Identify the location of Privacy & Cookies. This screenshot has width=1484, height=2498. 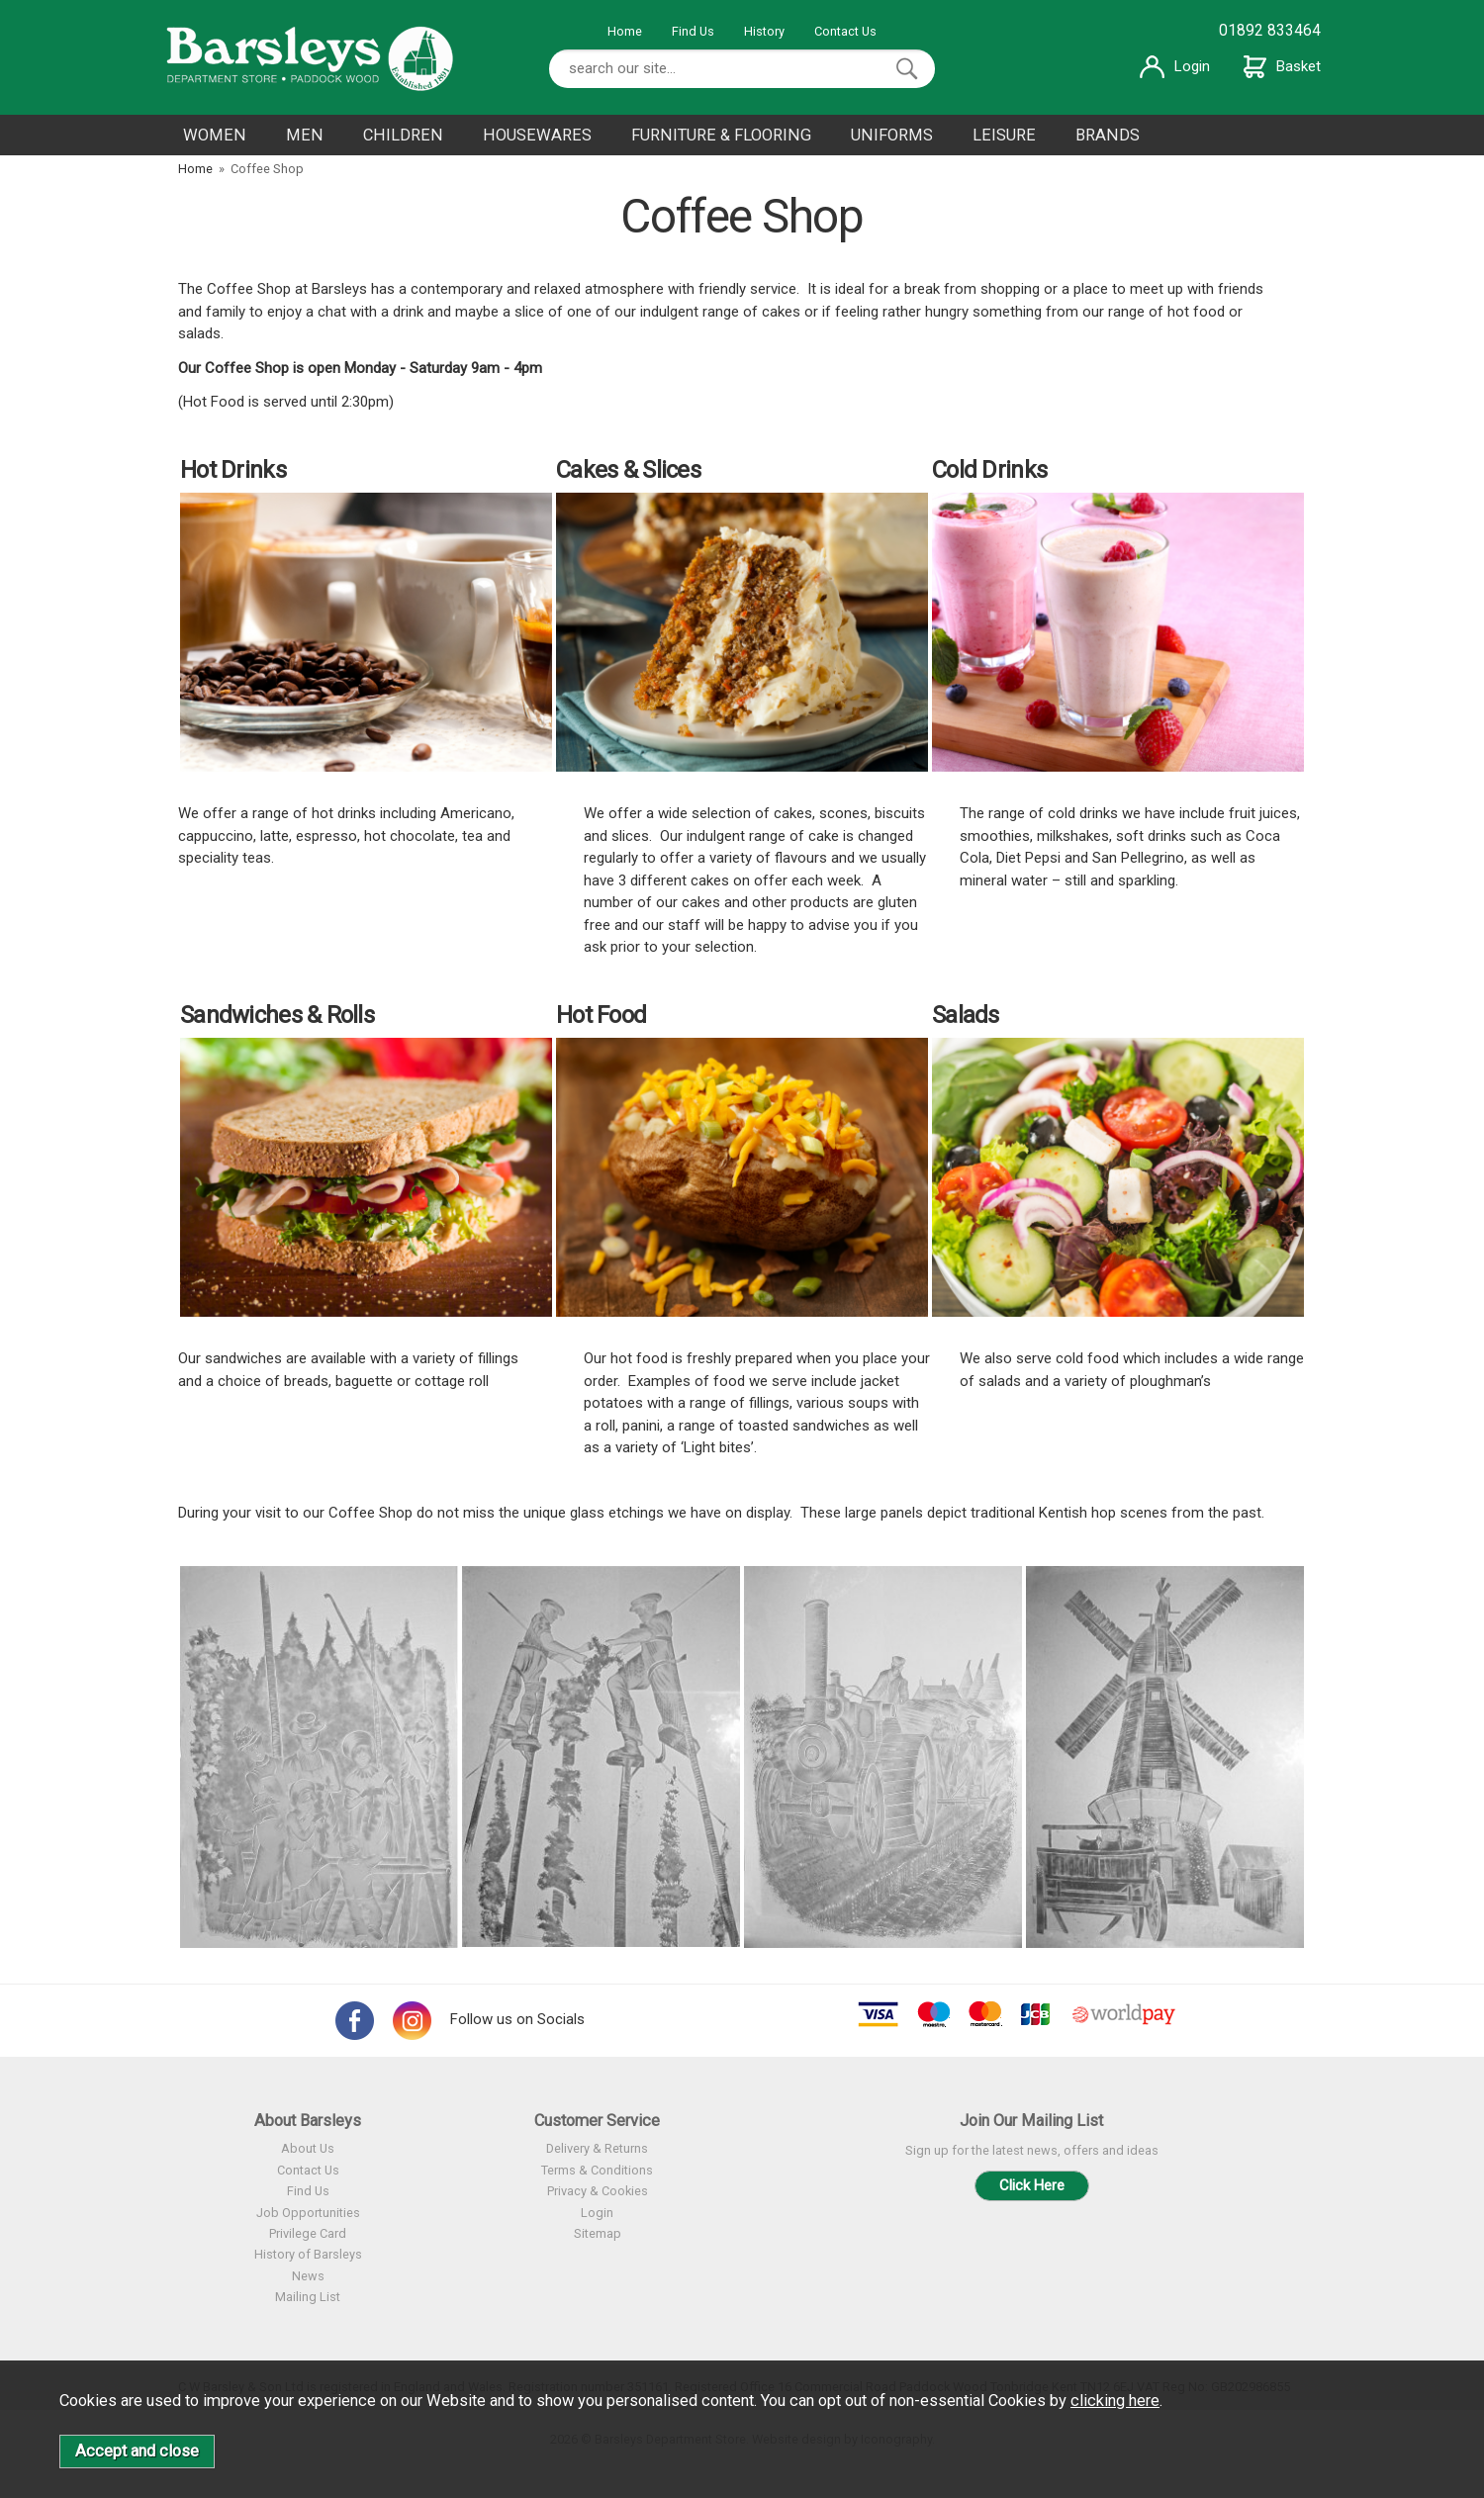
(597, 2190).